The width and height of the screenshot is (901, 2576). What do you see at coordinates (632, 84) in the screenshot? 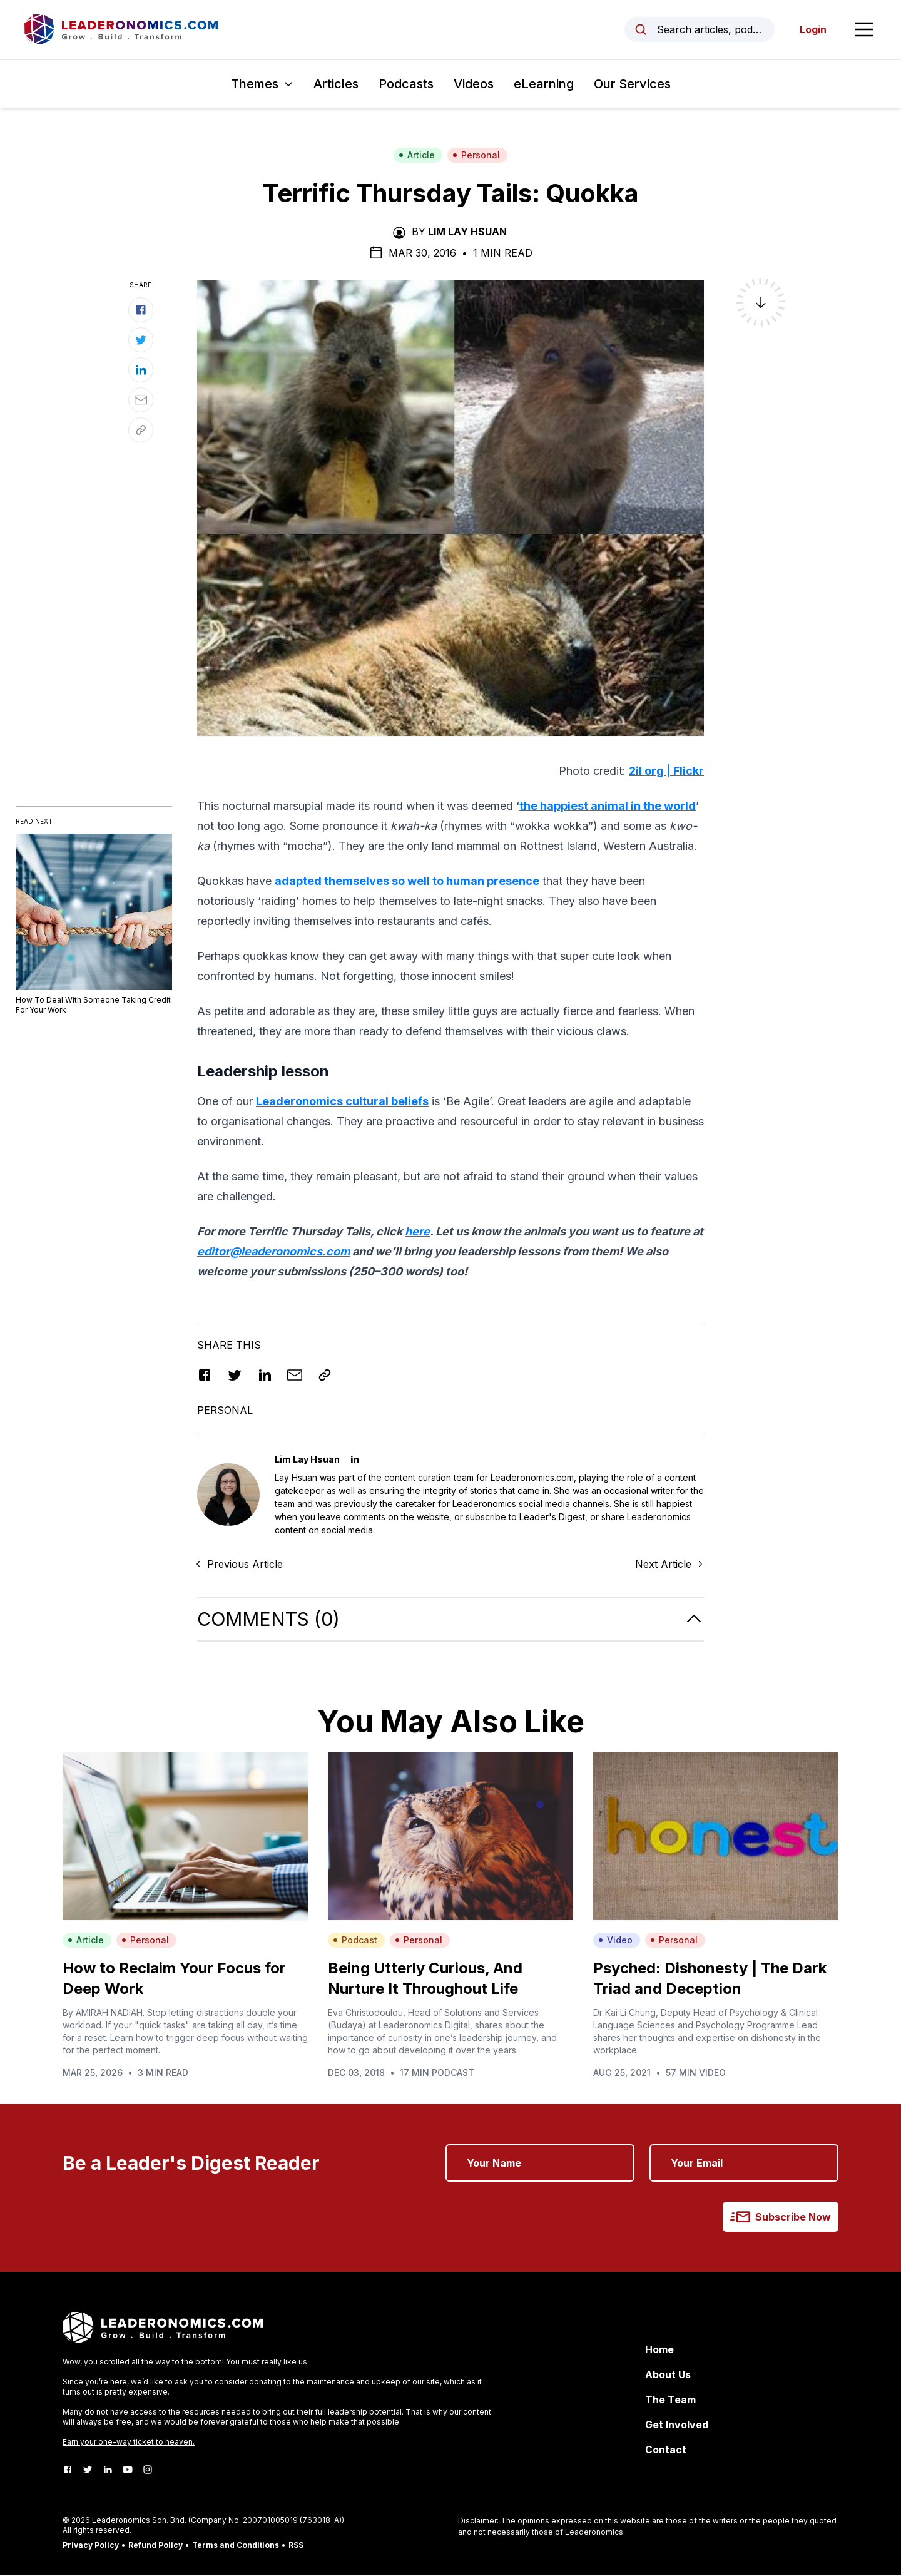
I see `Our Services` at bounding box center [632, 84].